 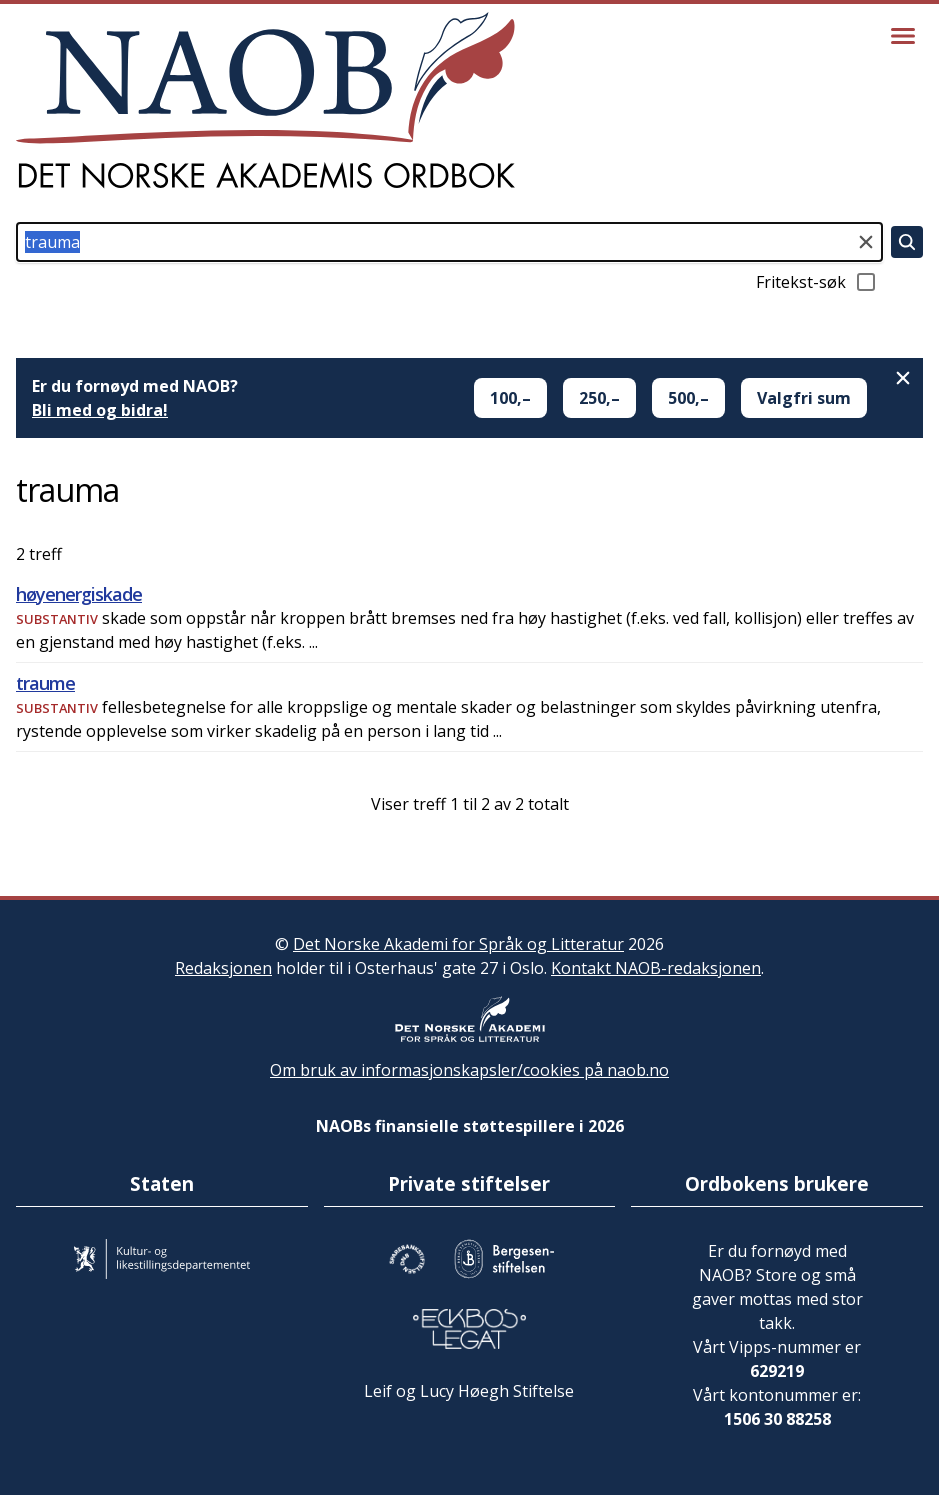 I want to click on Bli med og bidra!, so click(x=100, y=410).